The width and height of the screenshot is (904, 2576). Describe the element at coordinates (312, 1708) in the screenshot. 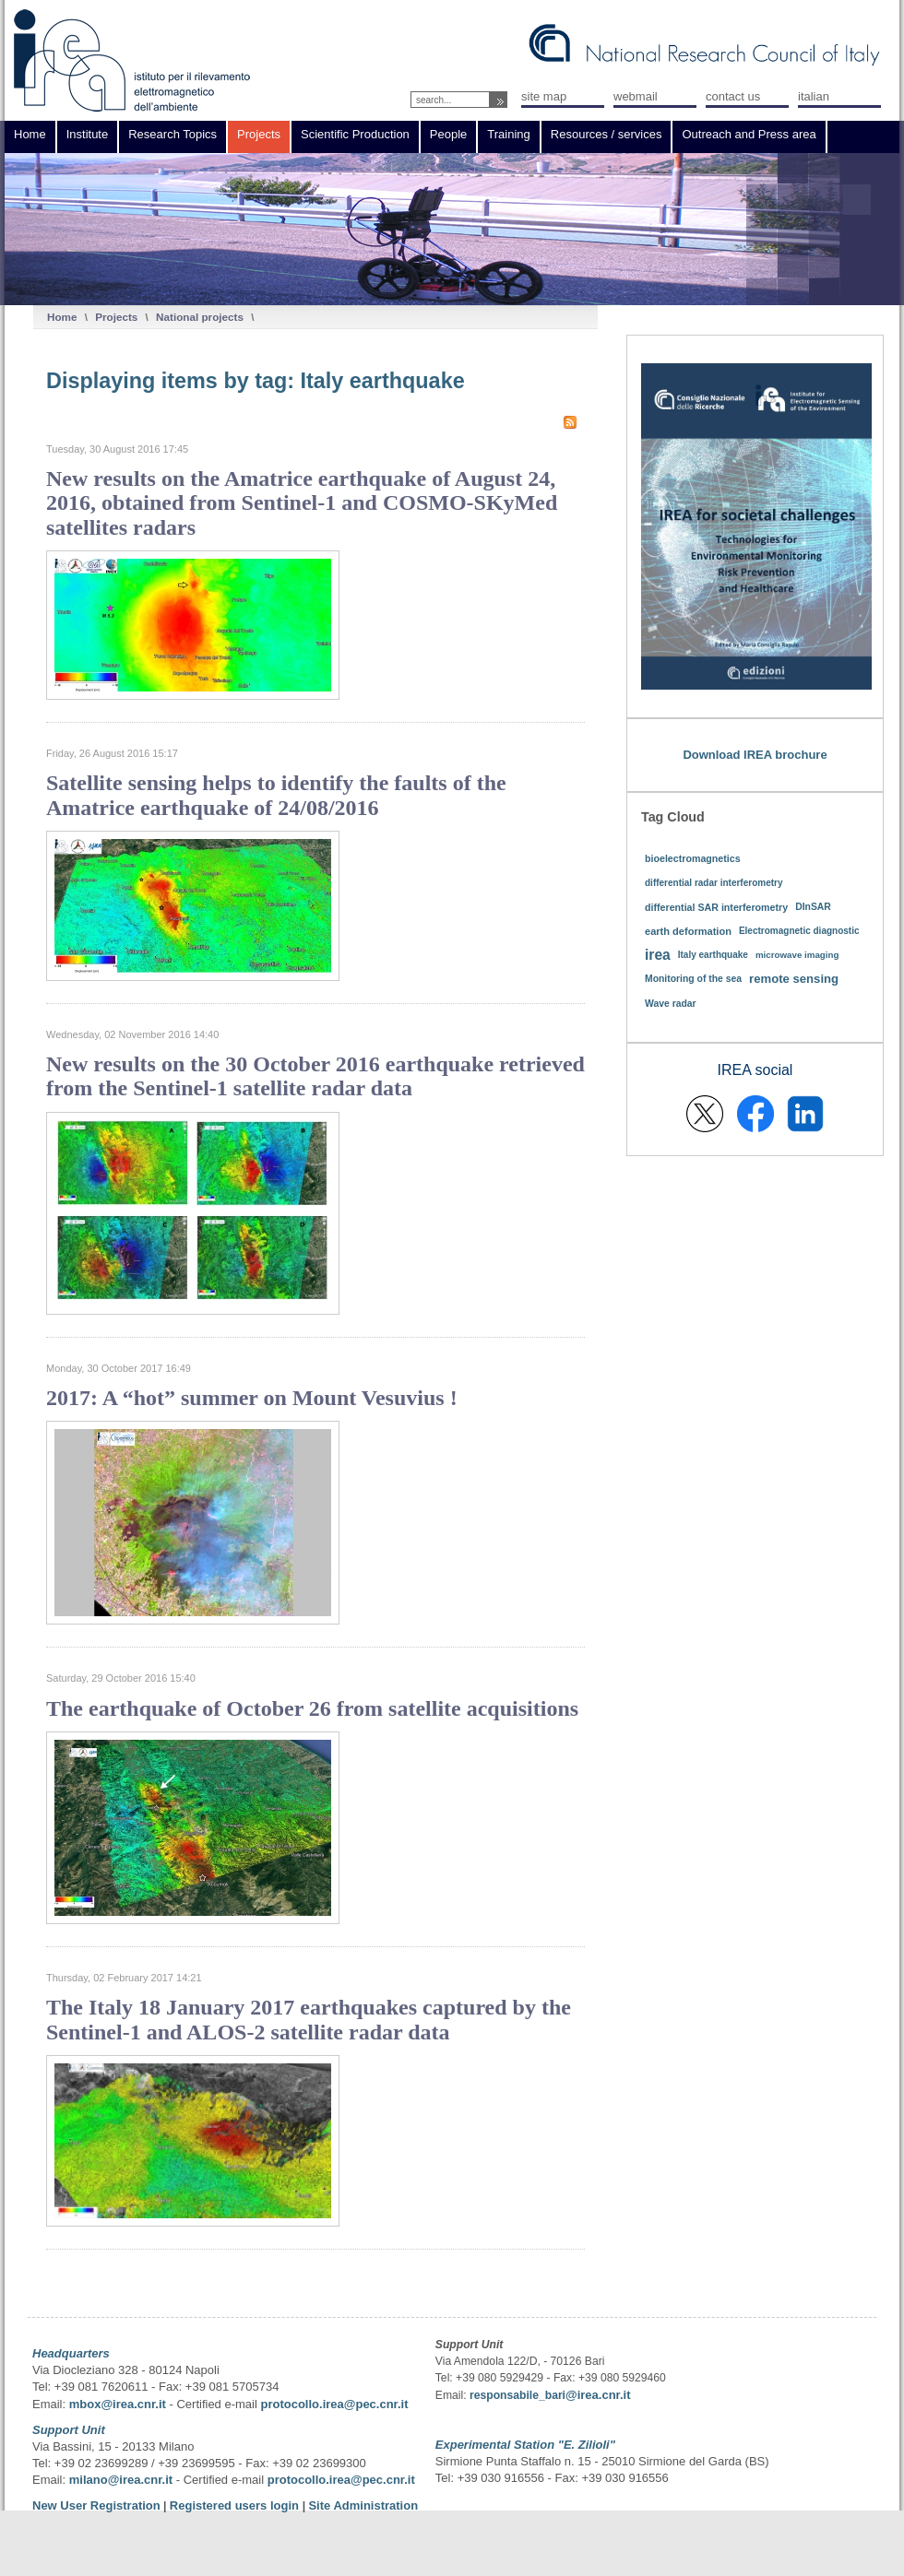

I see `The earthquake of October 26 from satellite acquisitions` at that location.